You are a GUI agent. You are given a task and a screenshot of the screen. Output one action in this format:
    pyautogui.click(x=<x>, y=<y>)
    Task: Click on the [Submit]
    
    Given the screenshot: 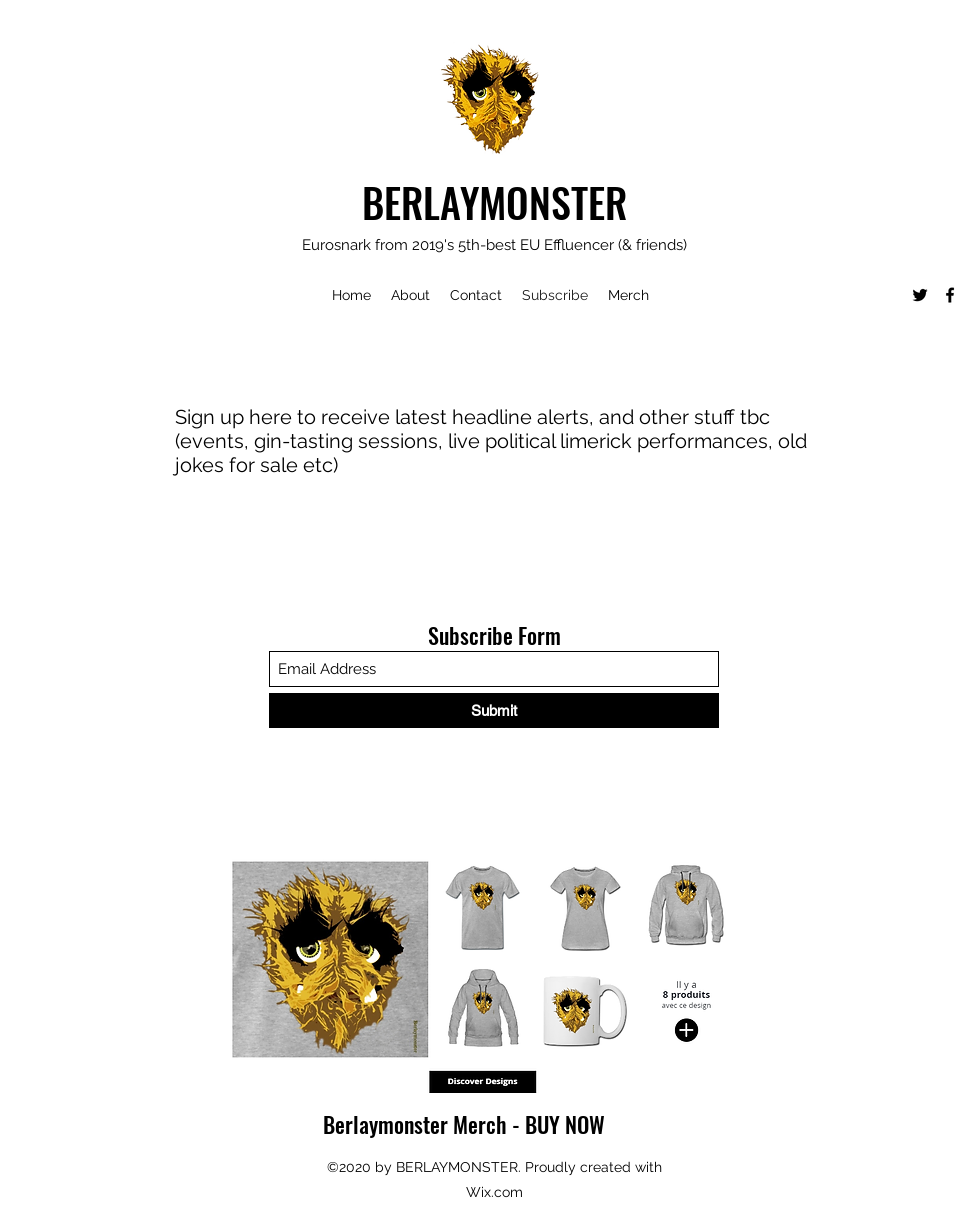 What is the action you would take?
    pyautogui.click(x=494, y=710)
    